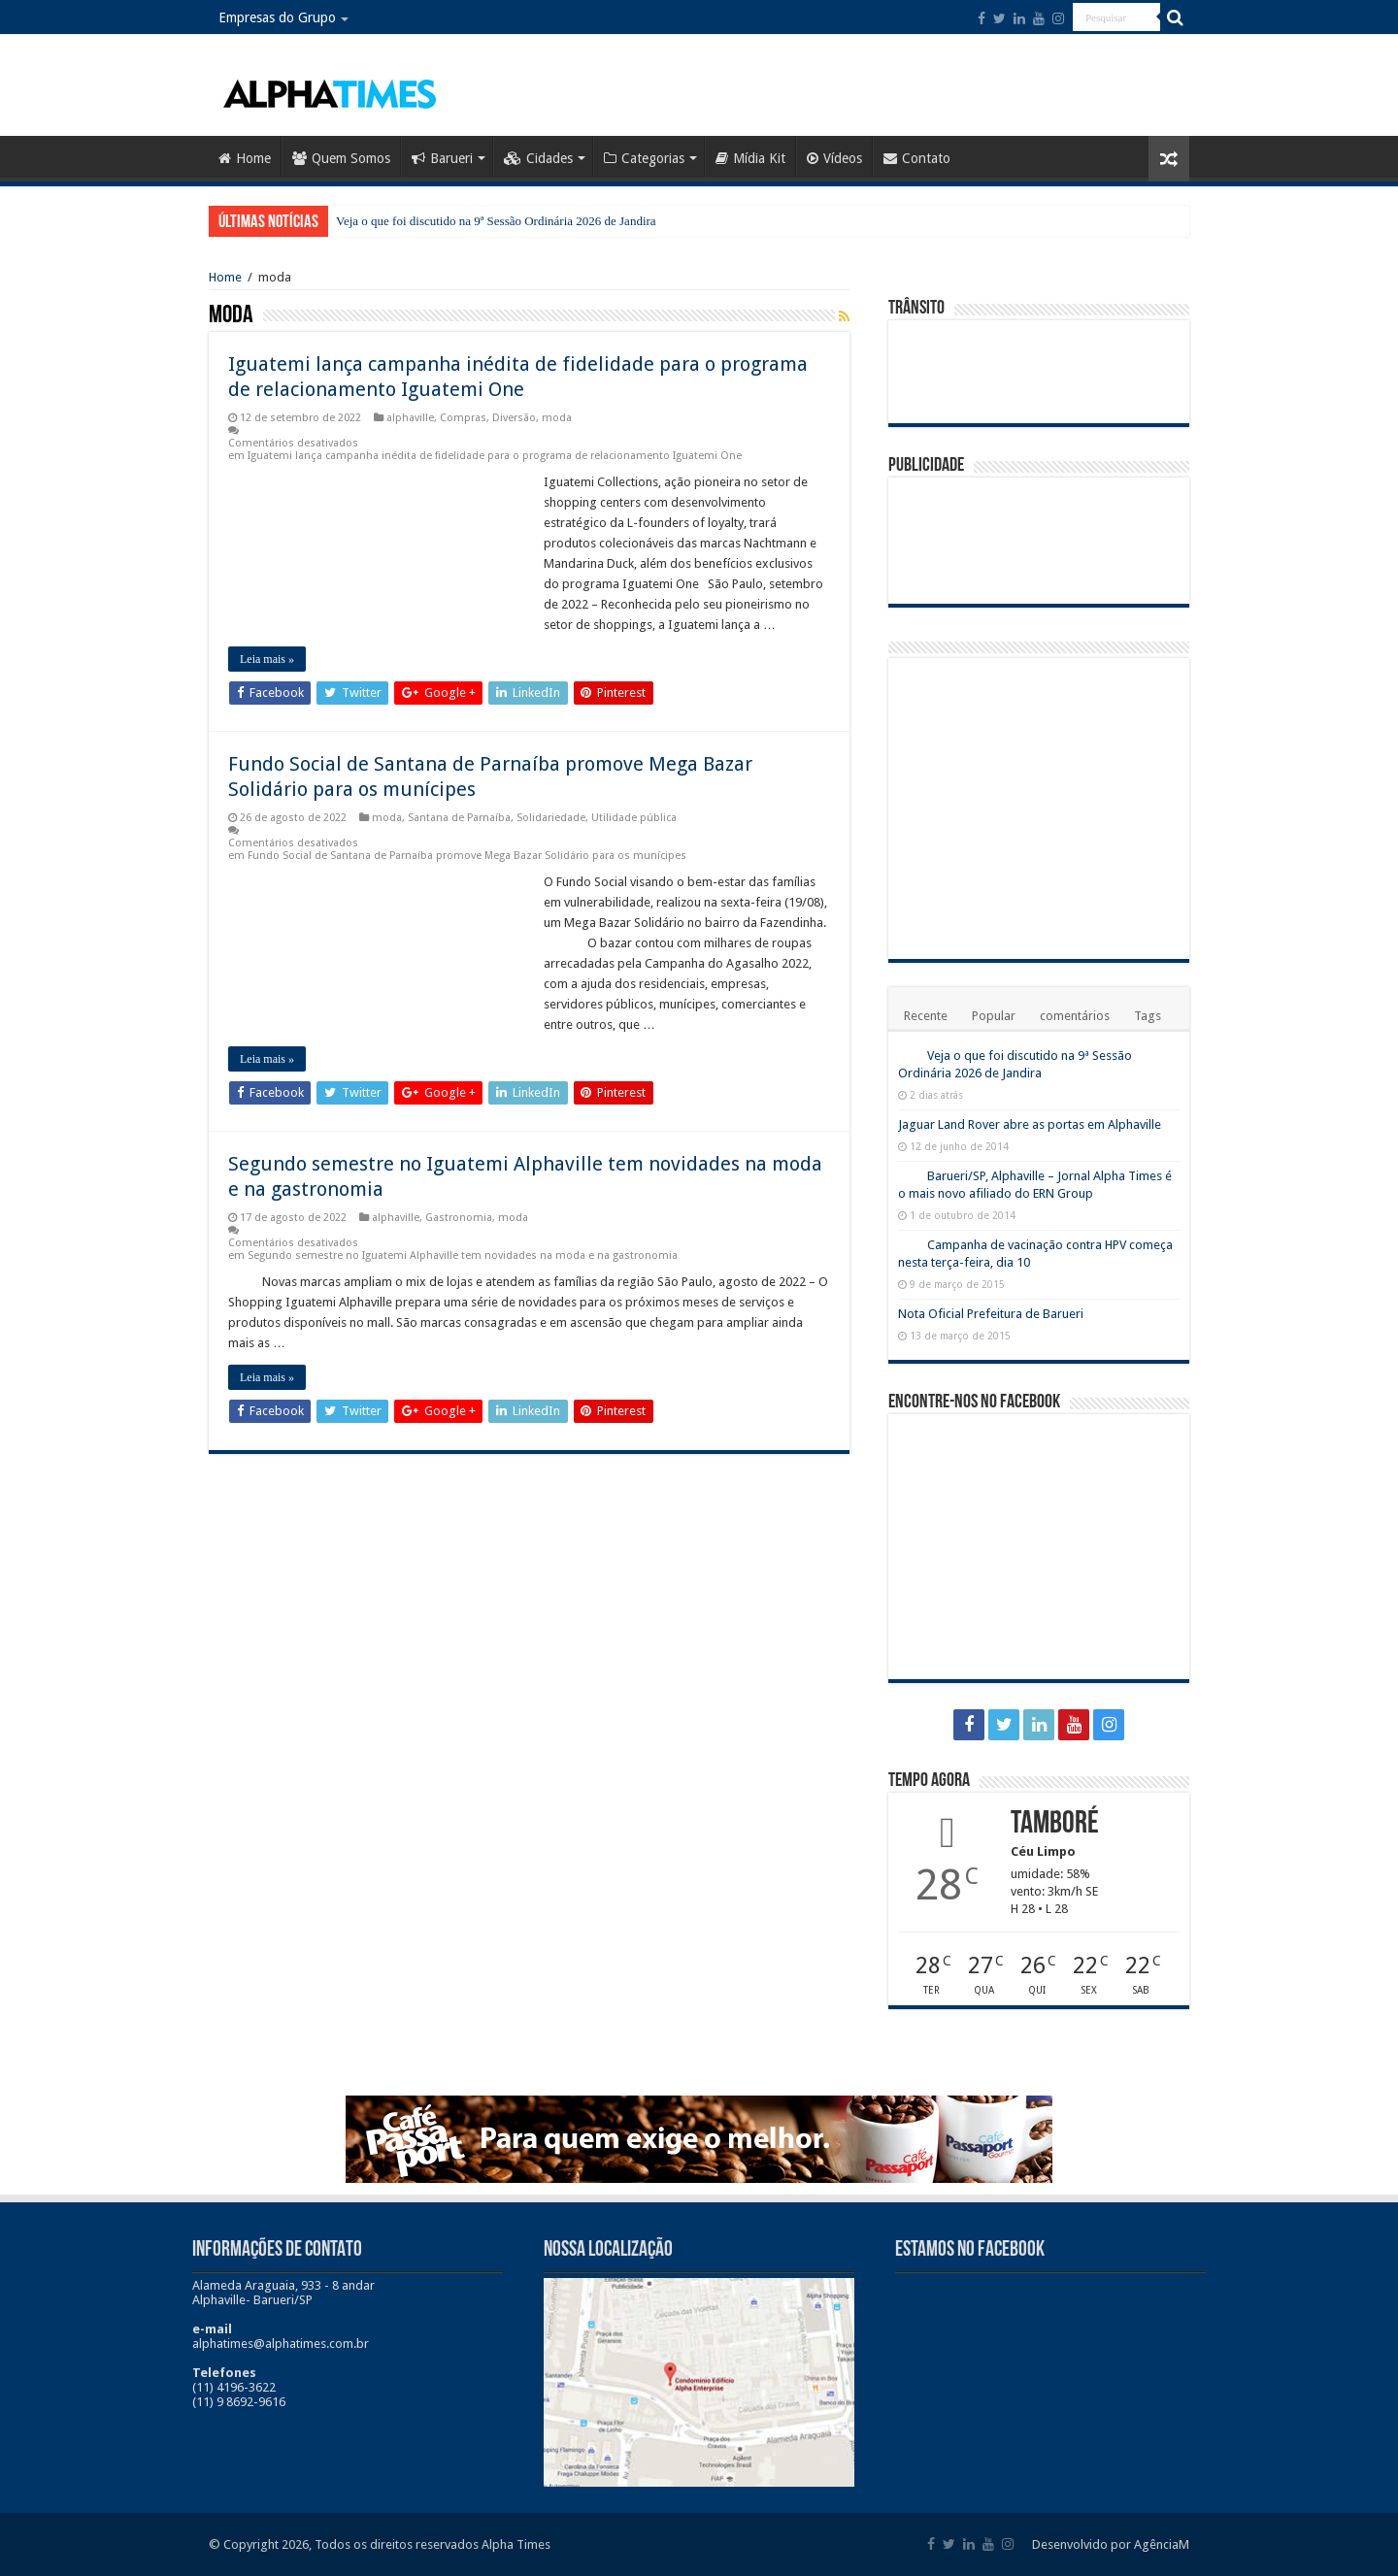 Image resolution: width=1398 pixels, height=2576 pixels. What do you see at coordinates (634, 817) in the screenshot?
I see `Utilidade pública` at bounding box center [634, 817].